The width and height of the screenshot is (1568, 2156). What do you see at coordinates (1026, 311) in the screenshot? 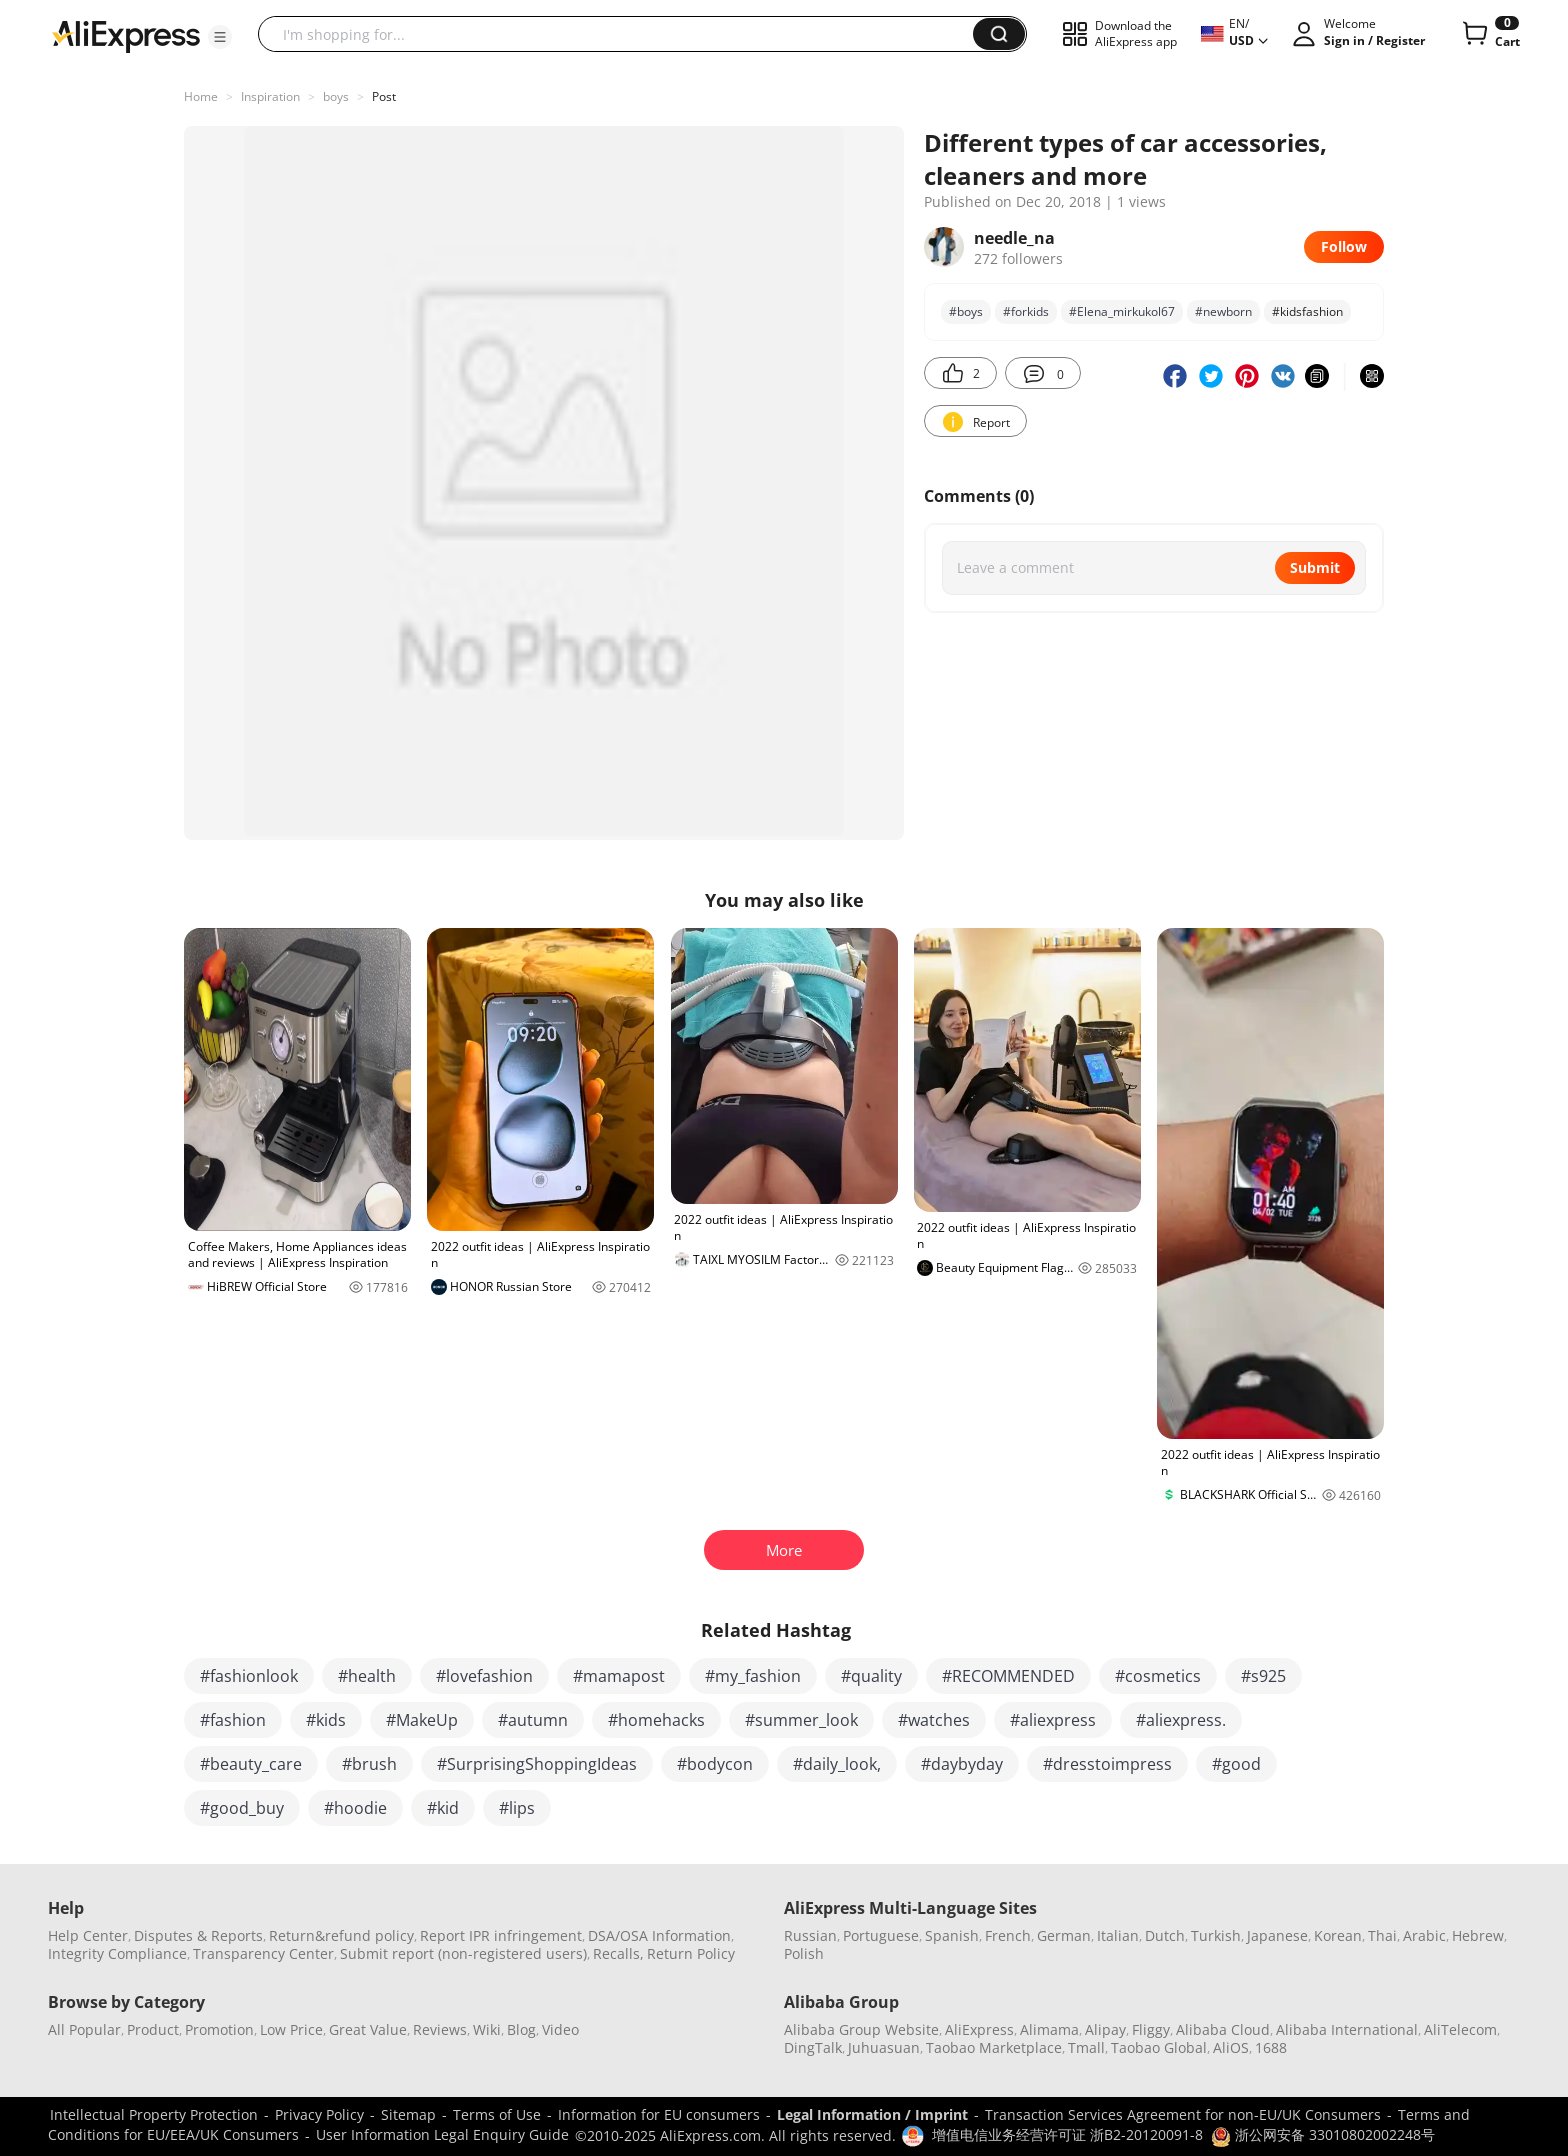
I see `#forkids` at bounding box center [1026, 311].